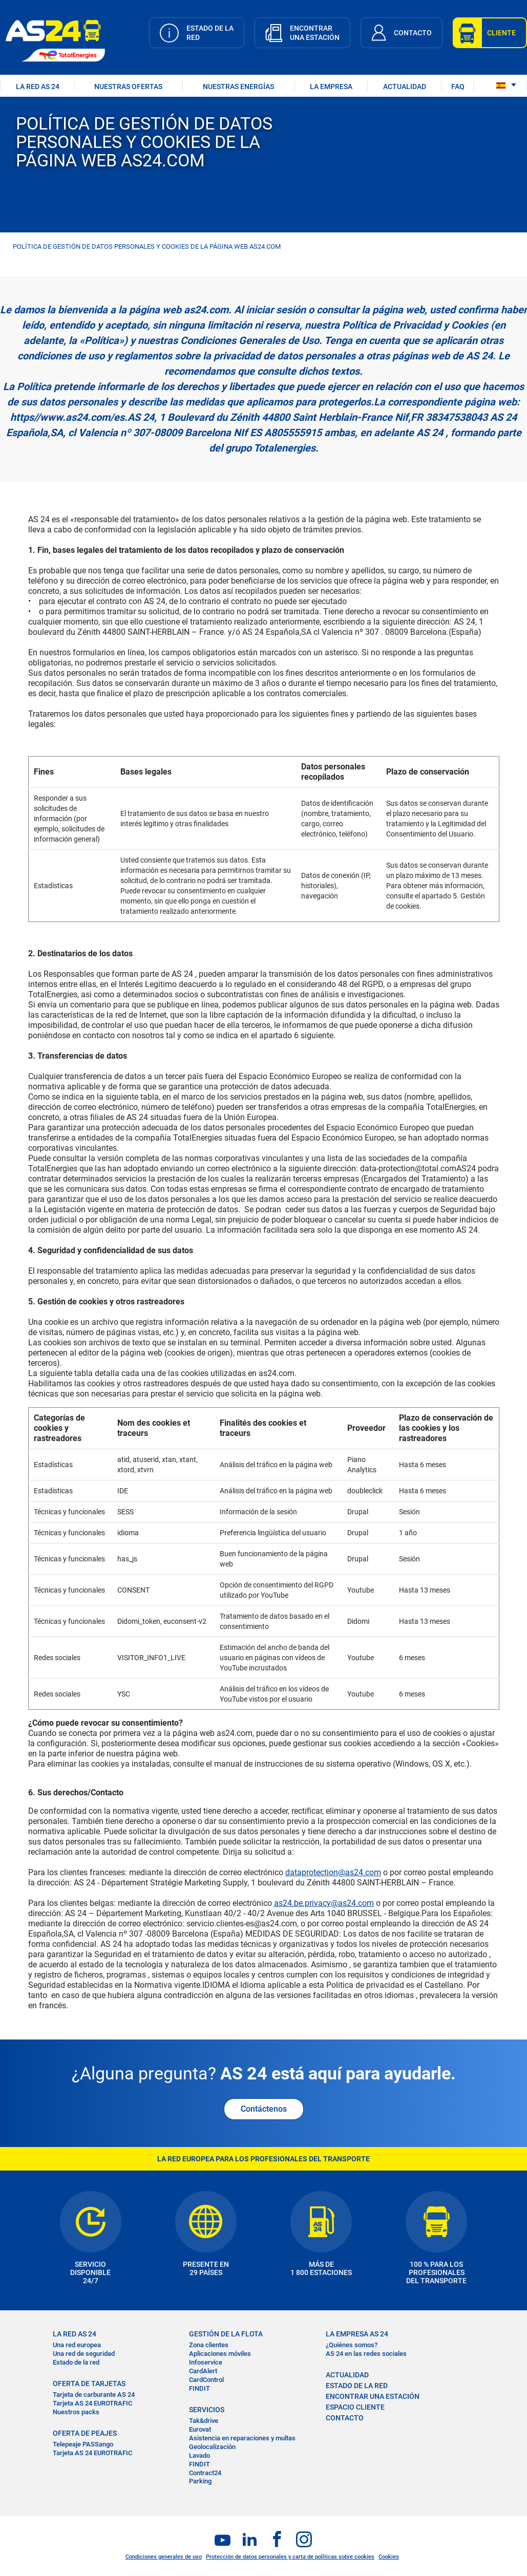 This screenshot has width=527, height=2576. What do you see at coordinates (333, 1872) in the screenshot?
I see `dataprotection@as24.com` at bounding box center [333, 1872].